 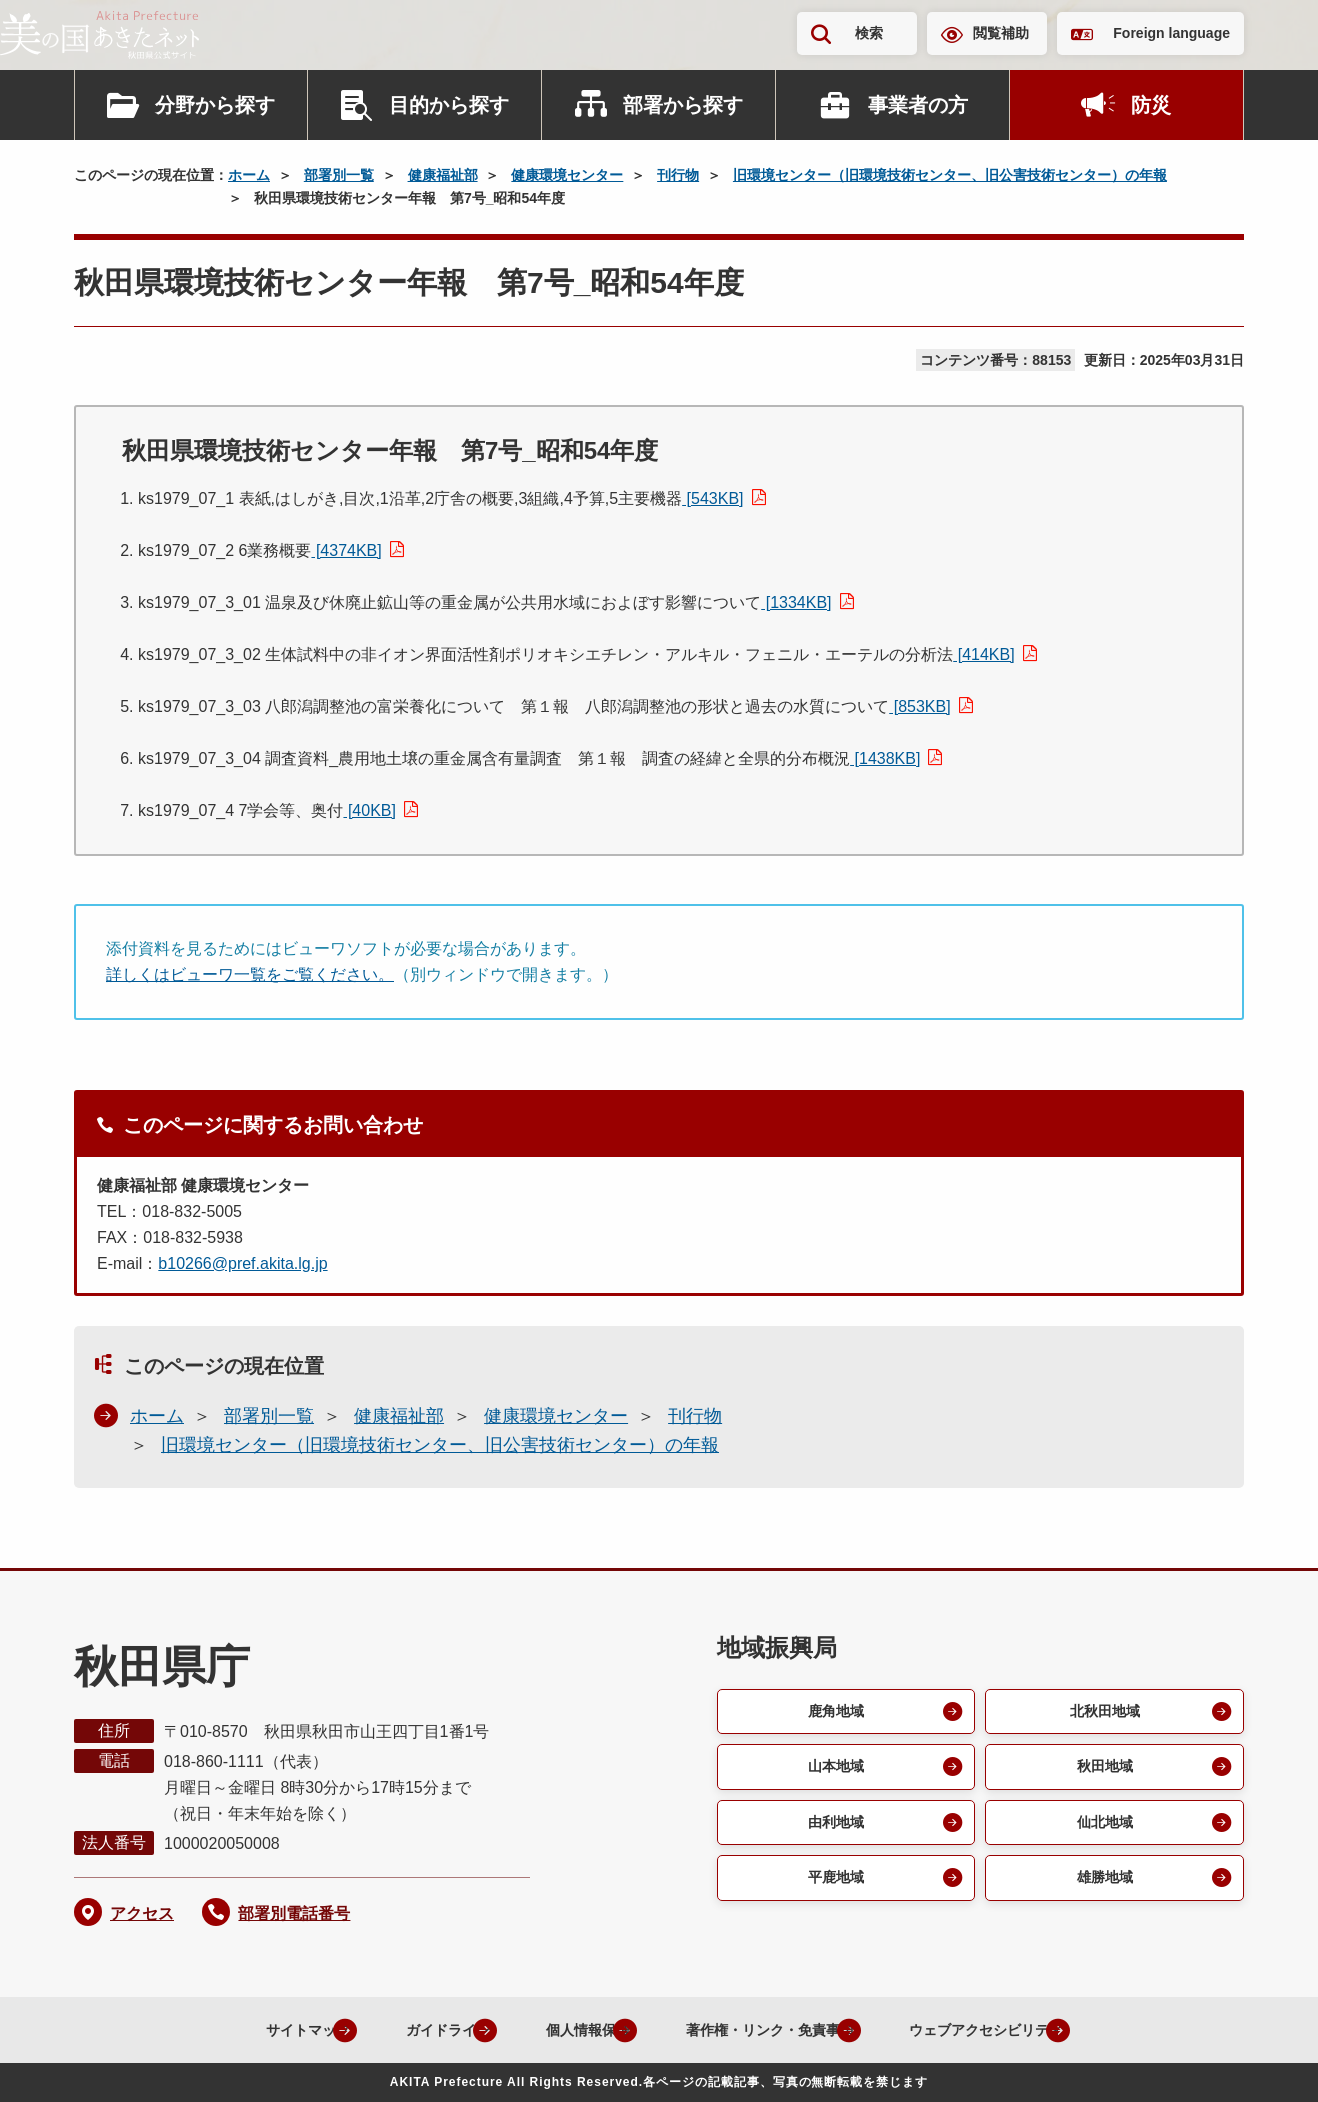 What do you see at coordinates (834, 1828) in the screenshot?
I see `由利地域` at bounding box center [834, 1828].